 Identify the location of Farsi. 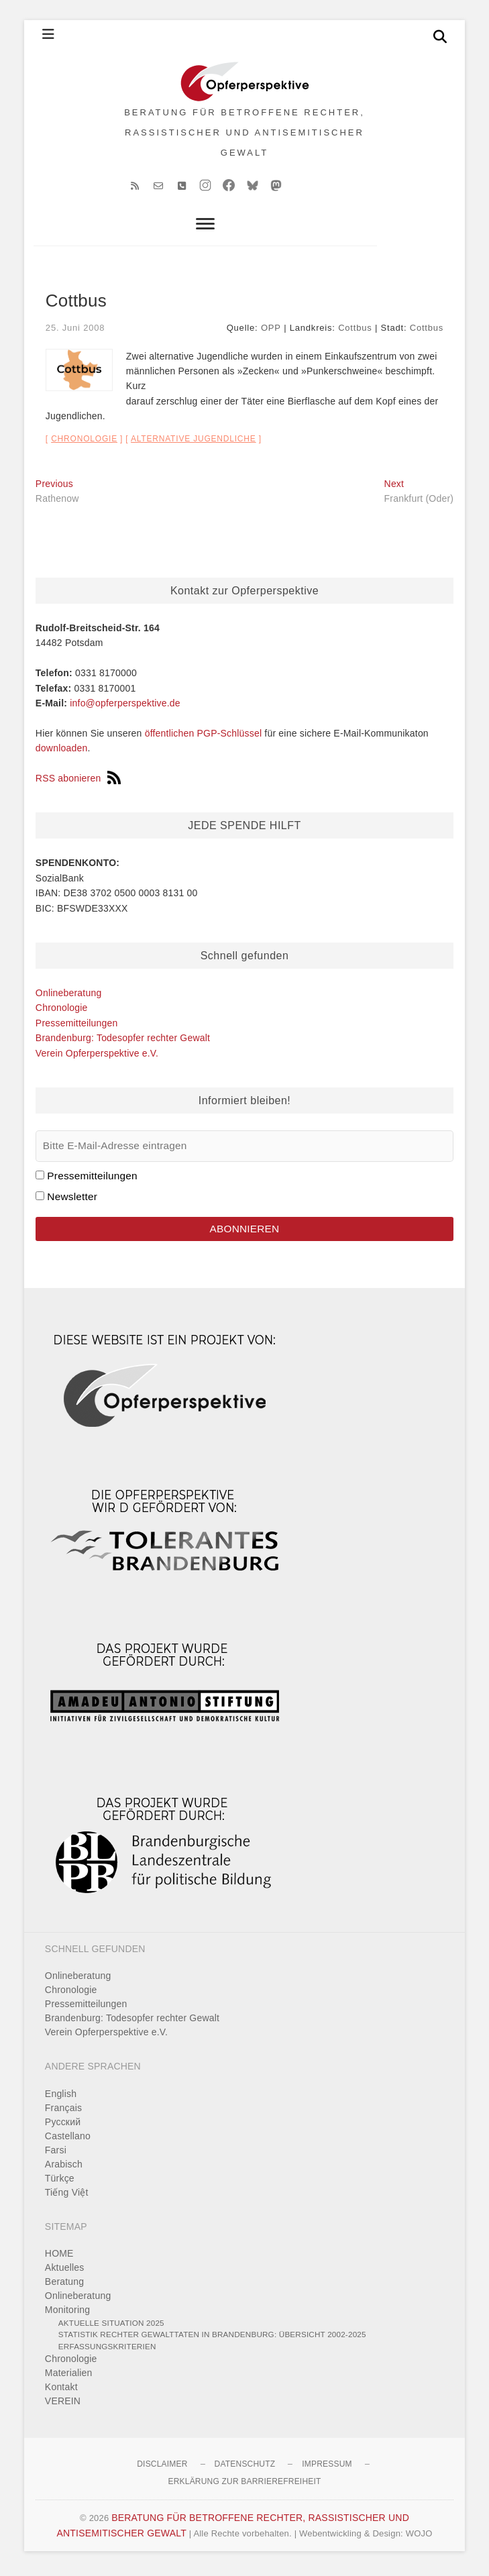
(55, 2154).